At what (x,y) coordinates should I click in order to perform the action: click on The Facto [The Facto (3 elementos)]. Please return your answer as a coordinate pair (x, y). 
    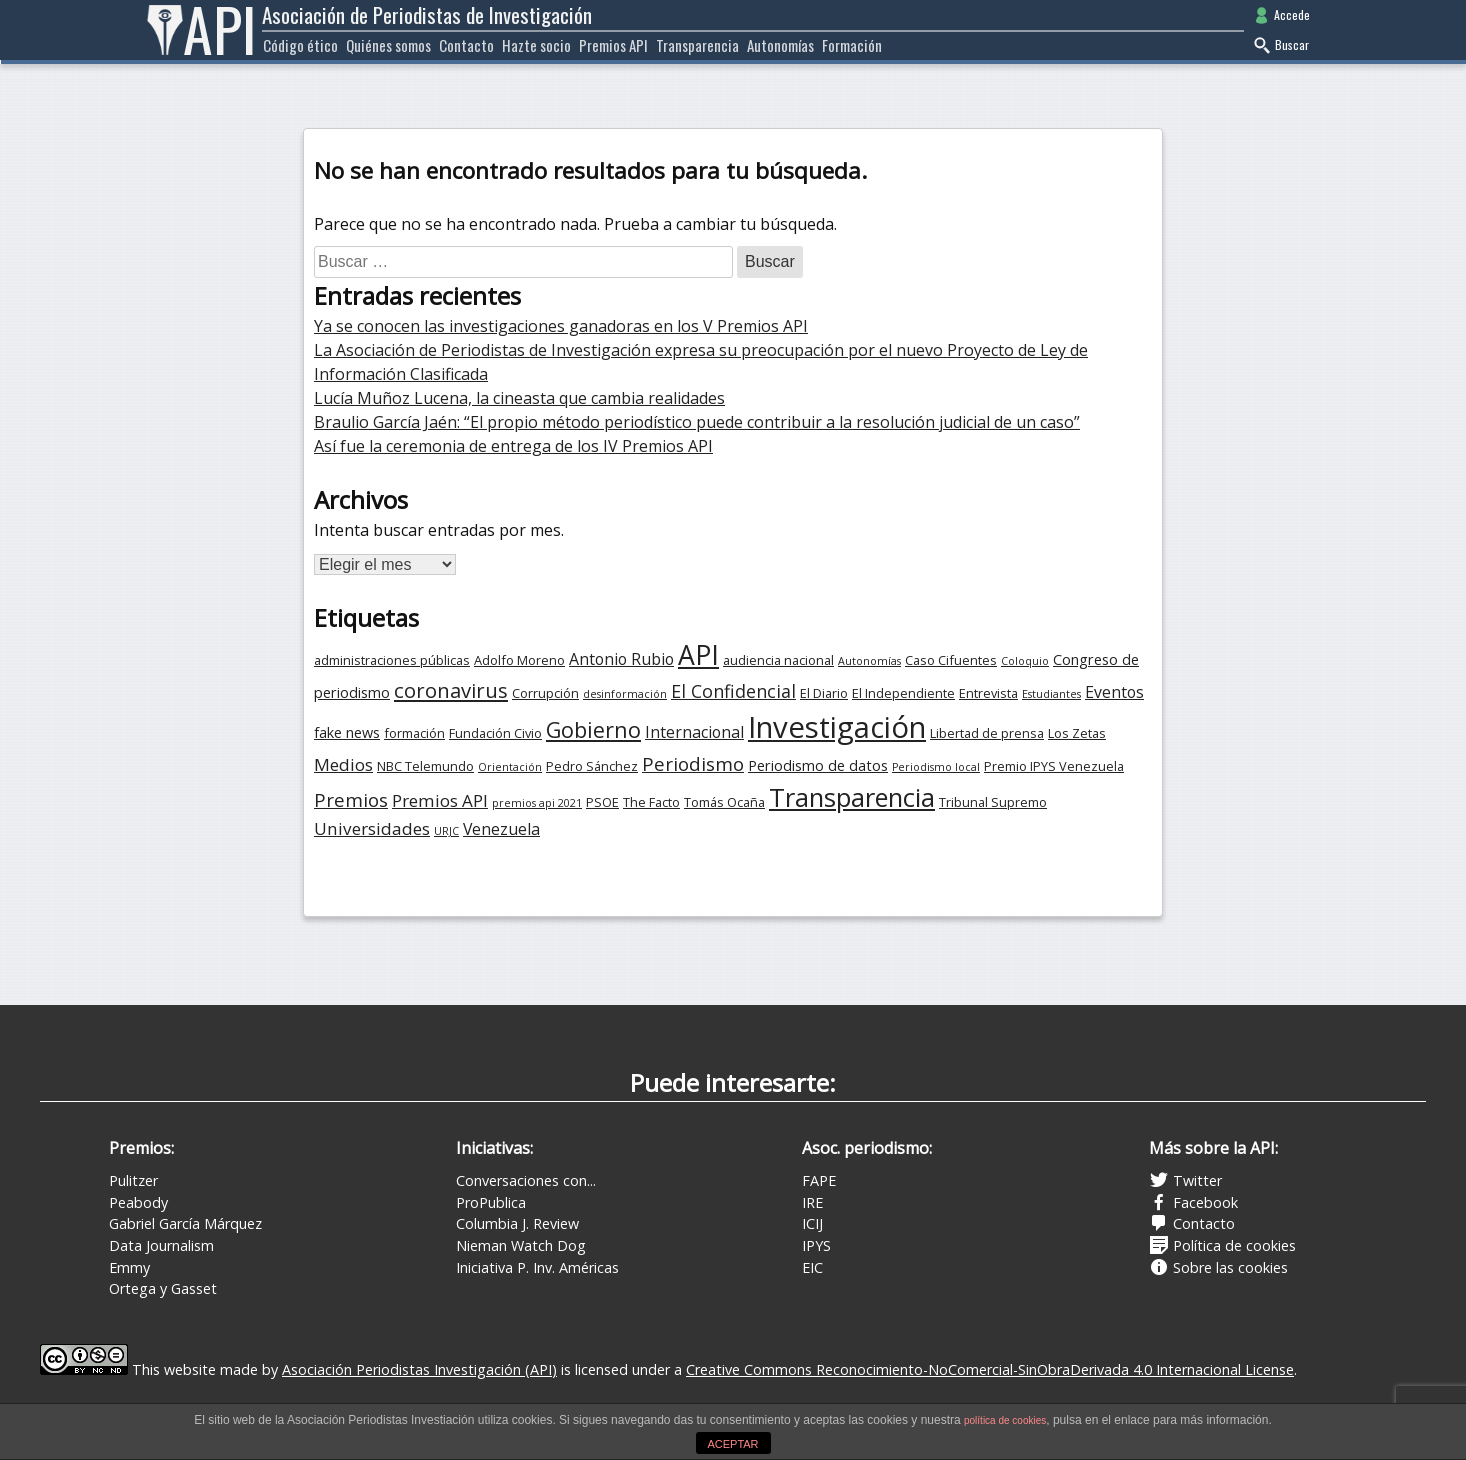
    Looking at the image, I should click on (651, 802).